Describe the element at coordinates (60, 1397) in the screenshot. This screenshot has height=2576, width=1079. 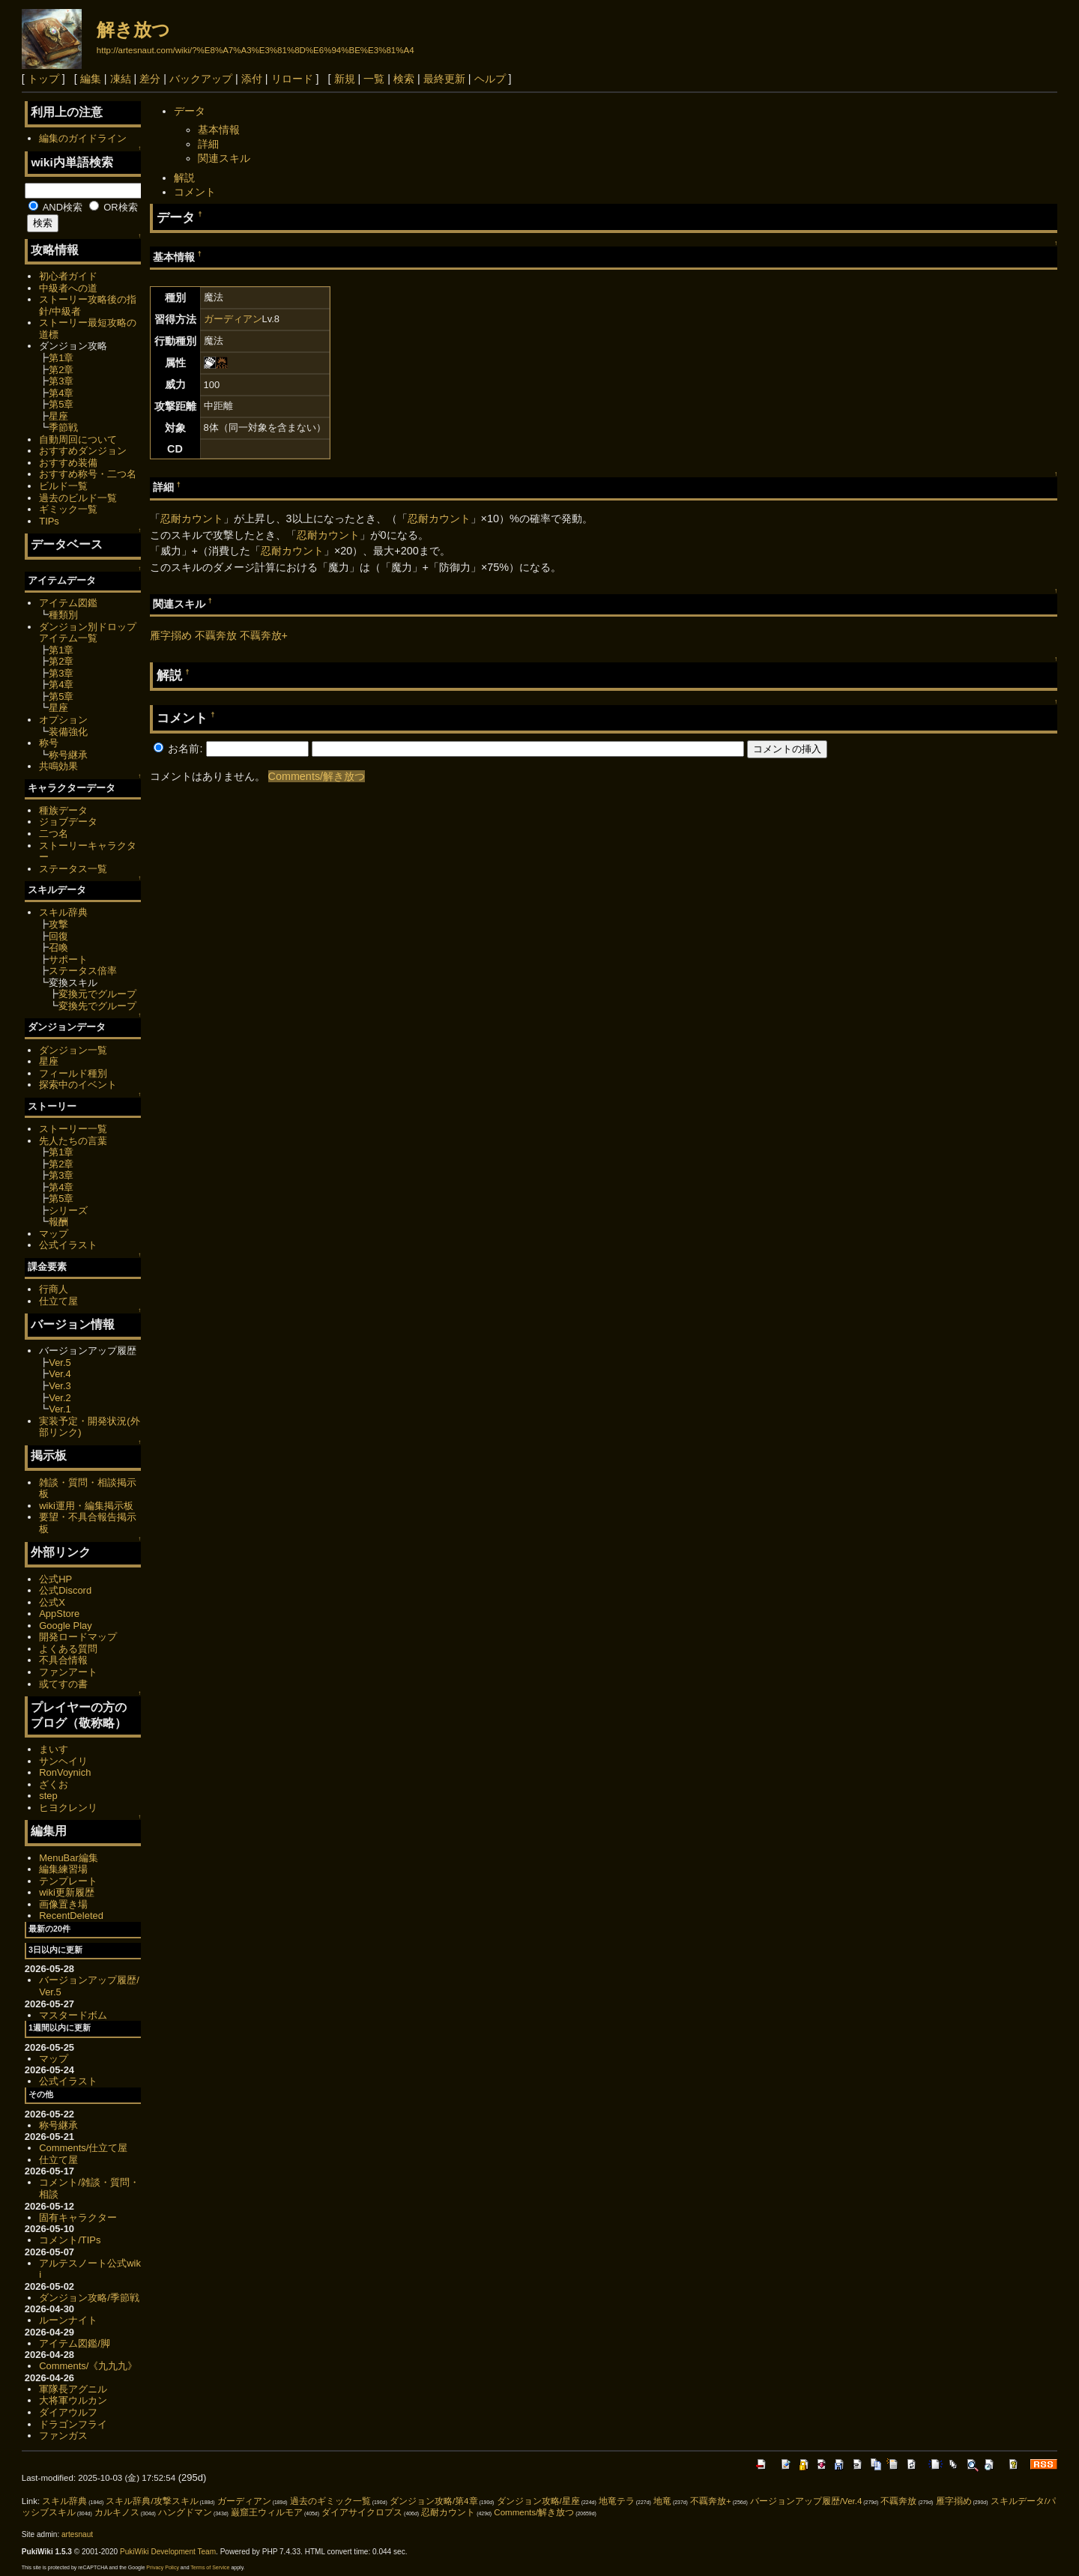
I see `Ver.2` at that location.